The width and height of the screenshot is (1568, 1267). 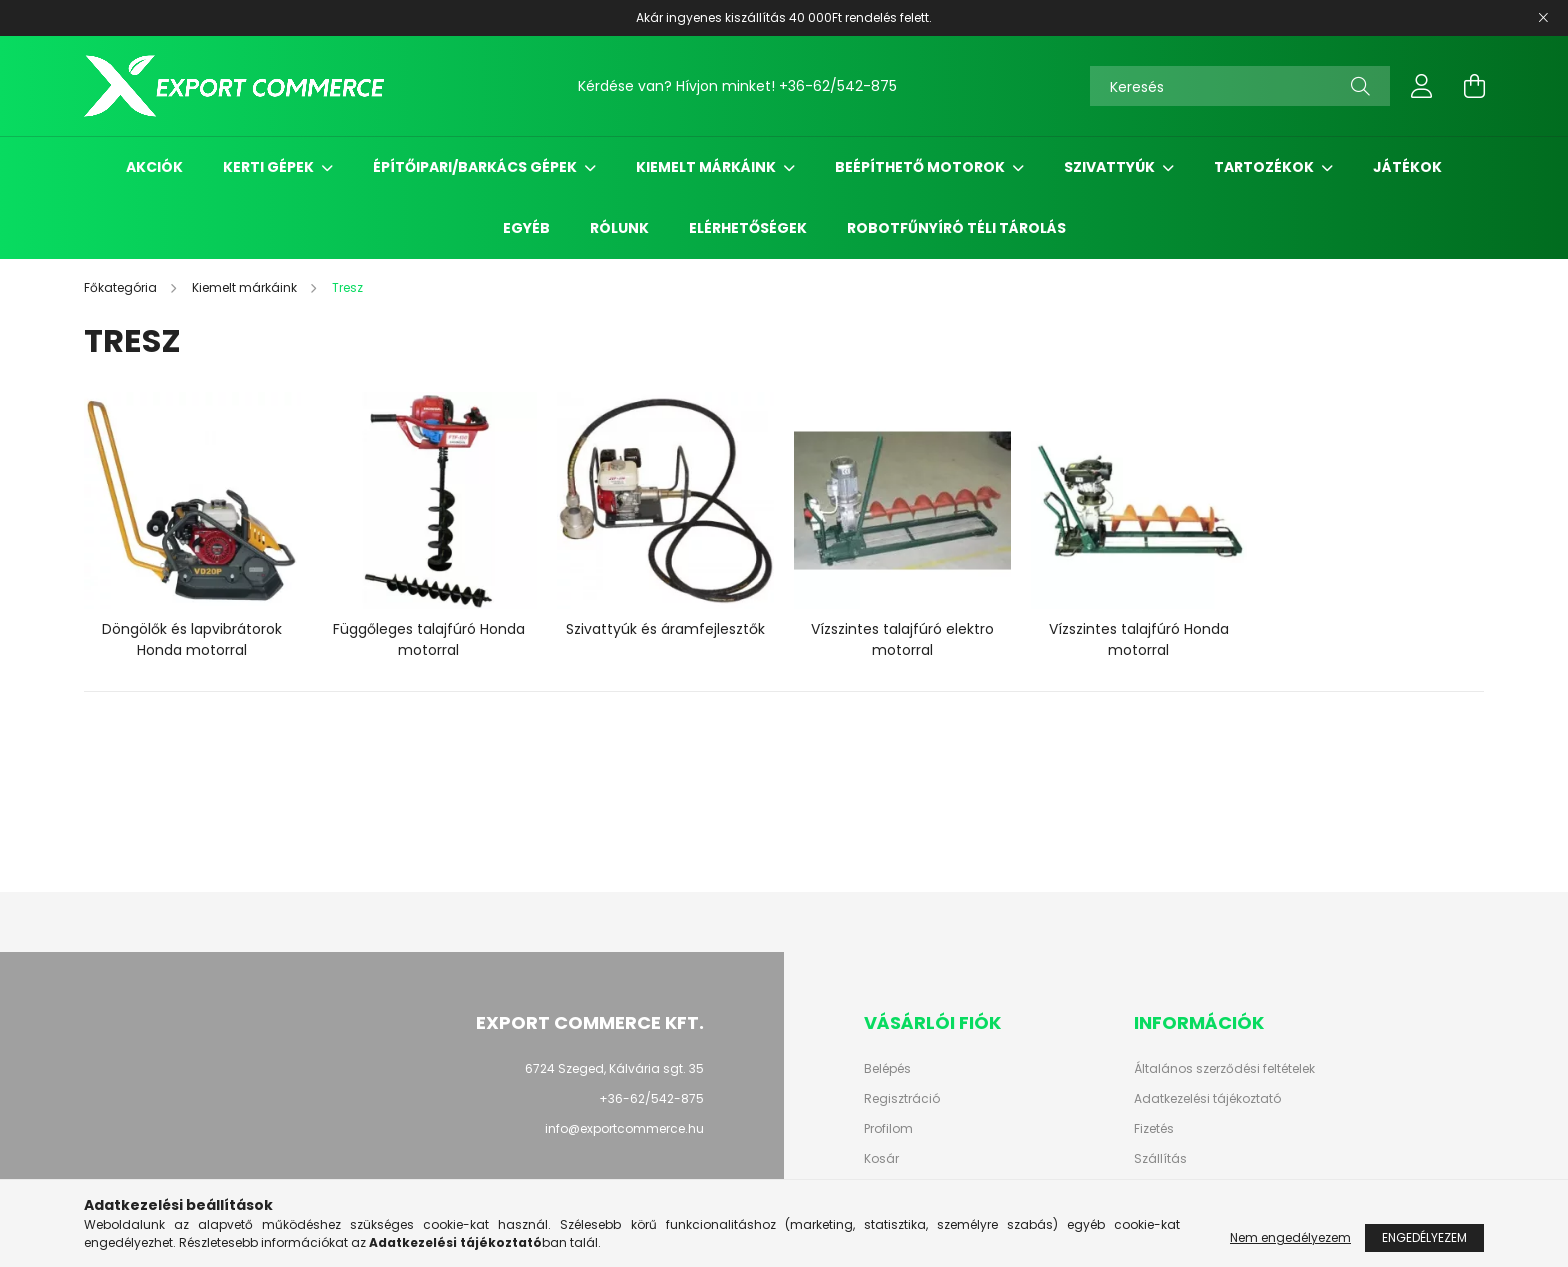 I want to click on Nem engedélyezem, so click(x=1290, y=1237).